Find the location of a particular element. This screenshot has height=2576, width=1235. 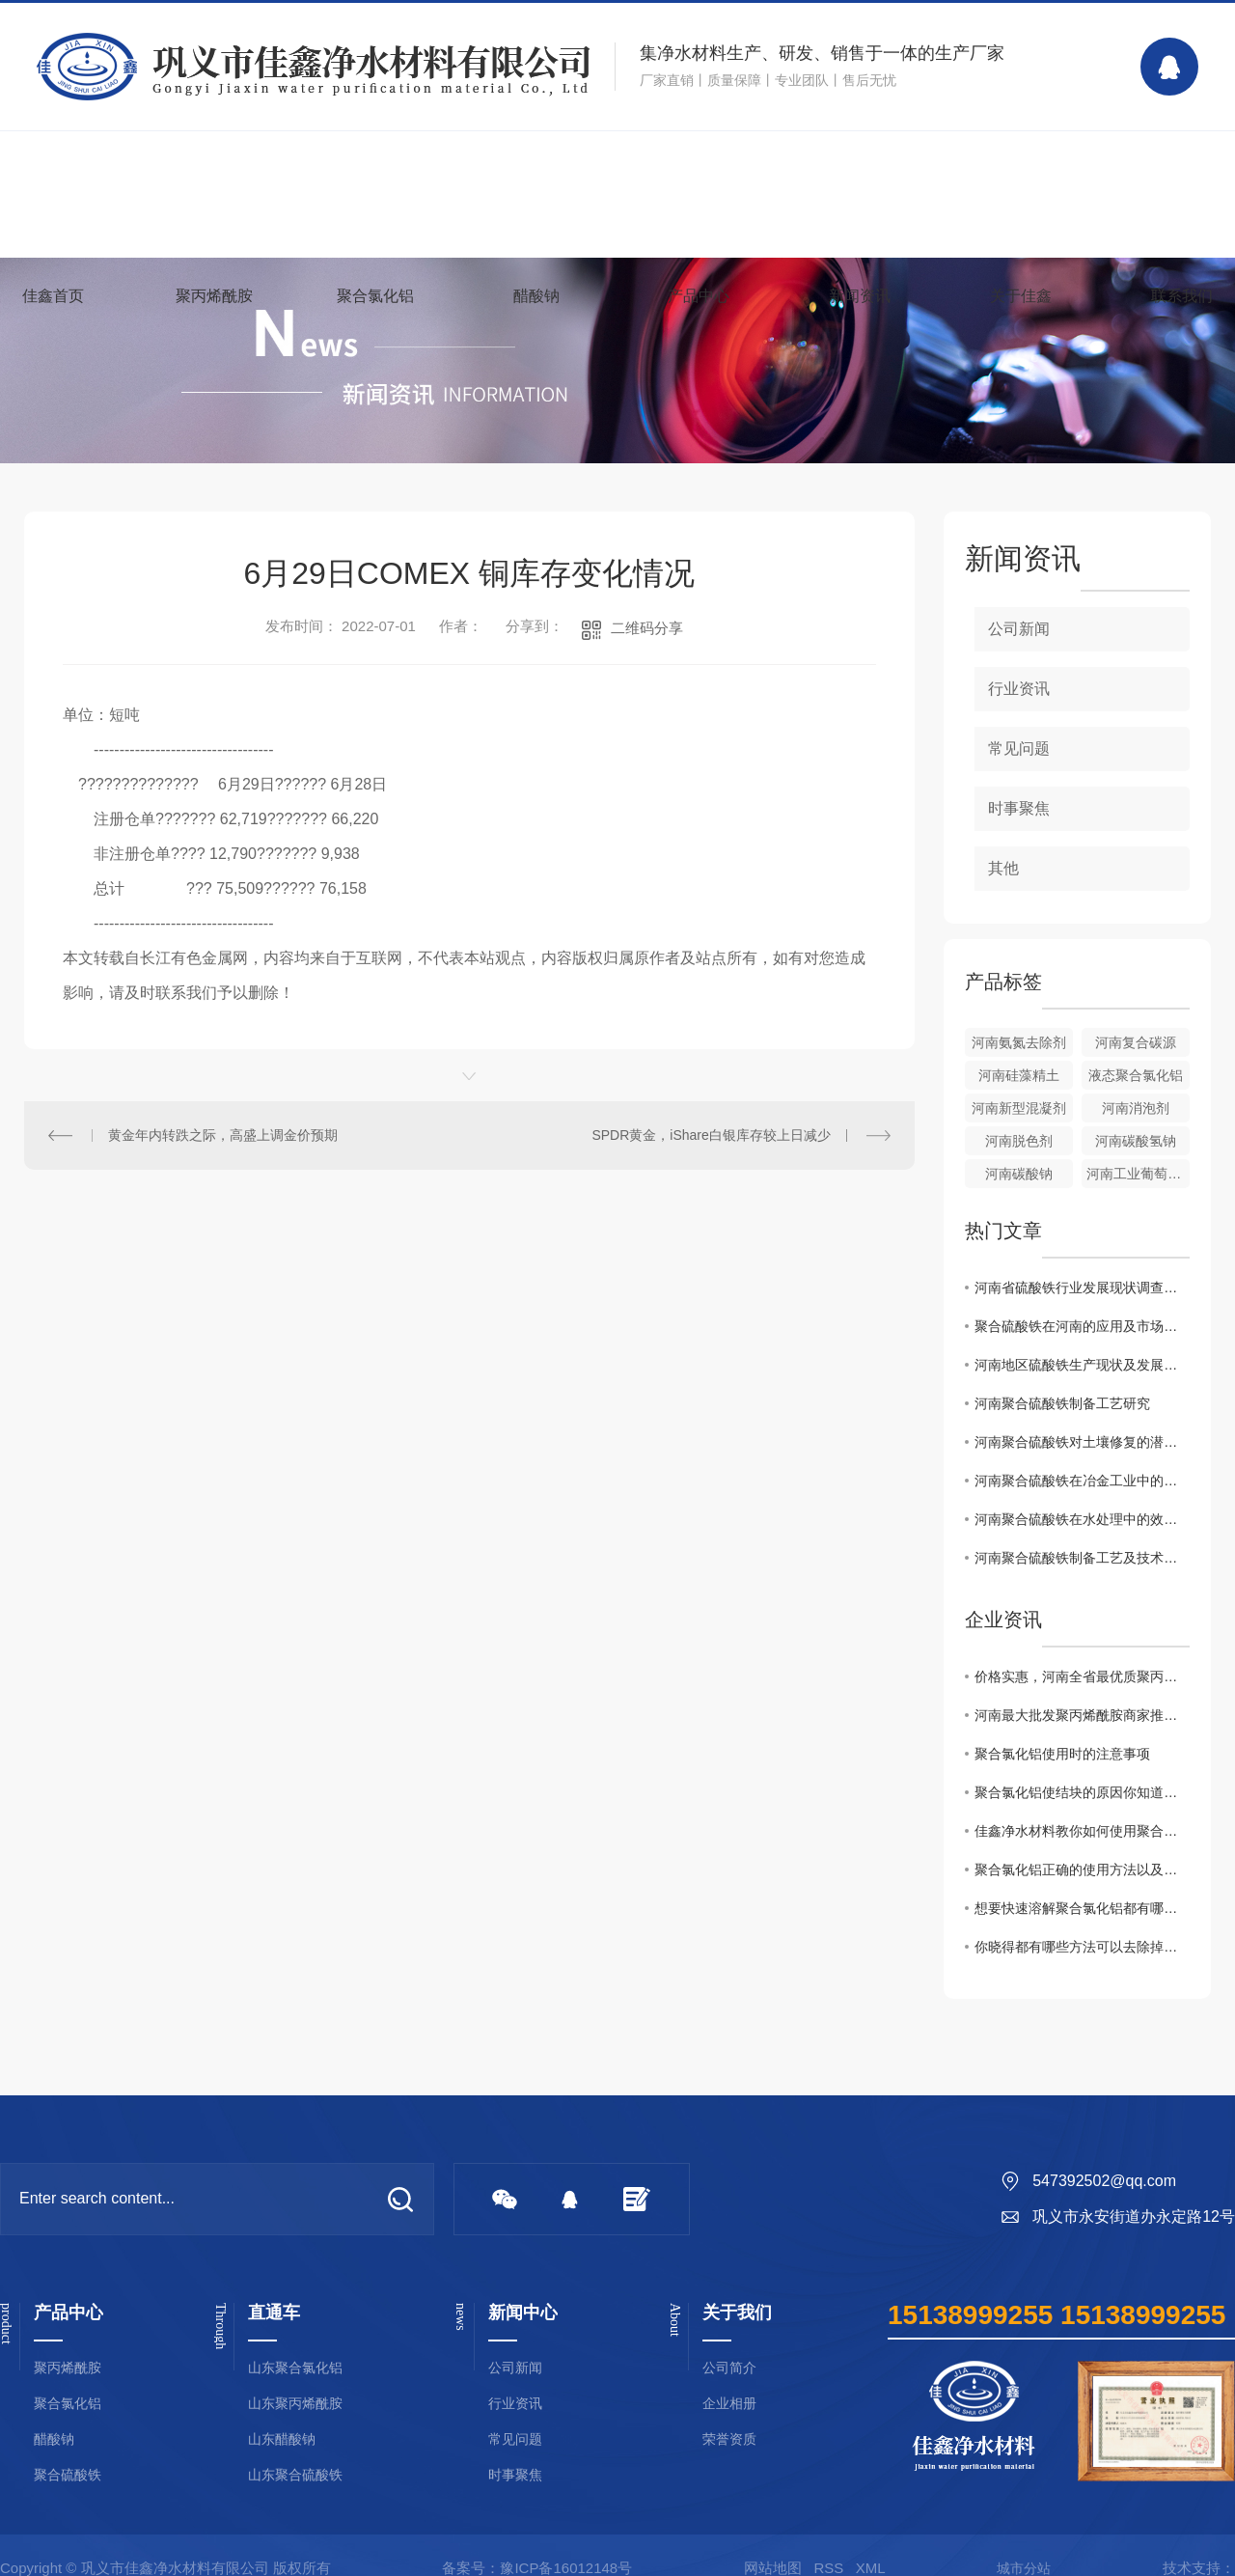

河南聚合硫酸铁在冶金工业中的关键作用解析 is located at coordinates (1082, 1480).